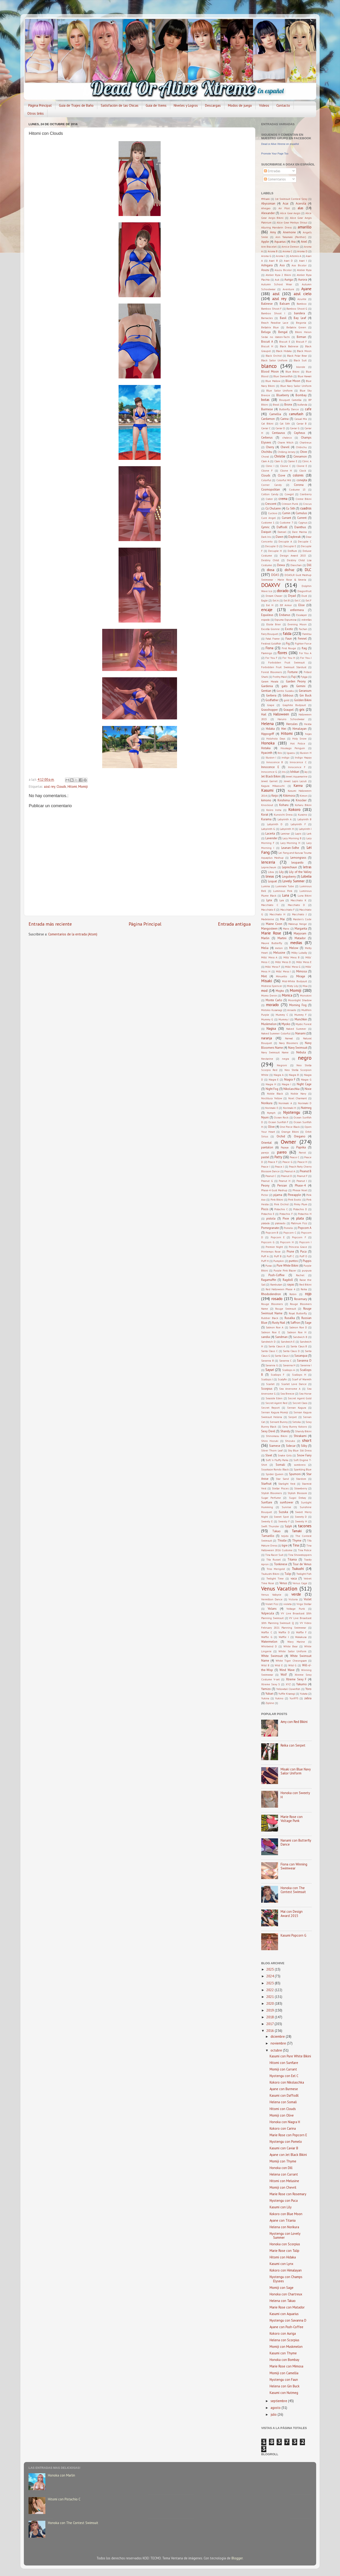 The height and width of the screenshot is (2576, 340). Describe the element at coordinates (305, 658) in the screenshot. I see `For You J` at that location.